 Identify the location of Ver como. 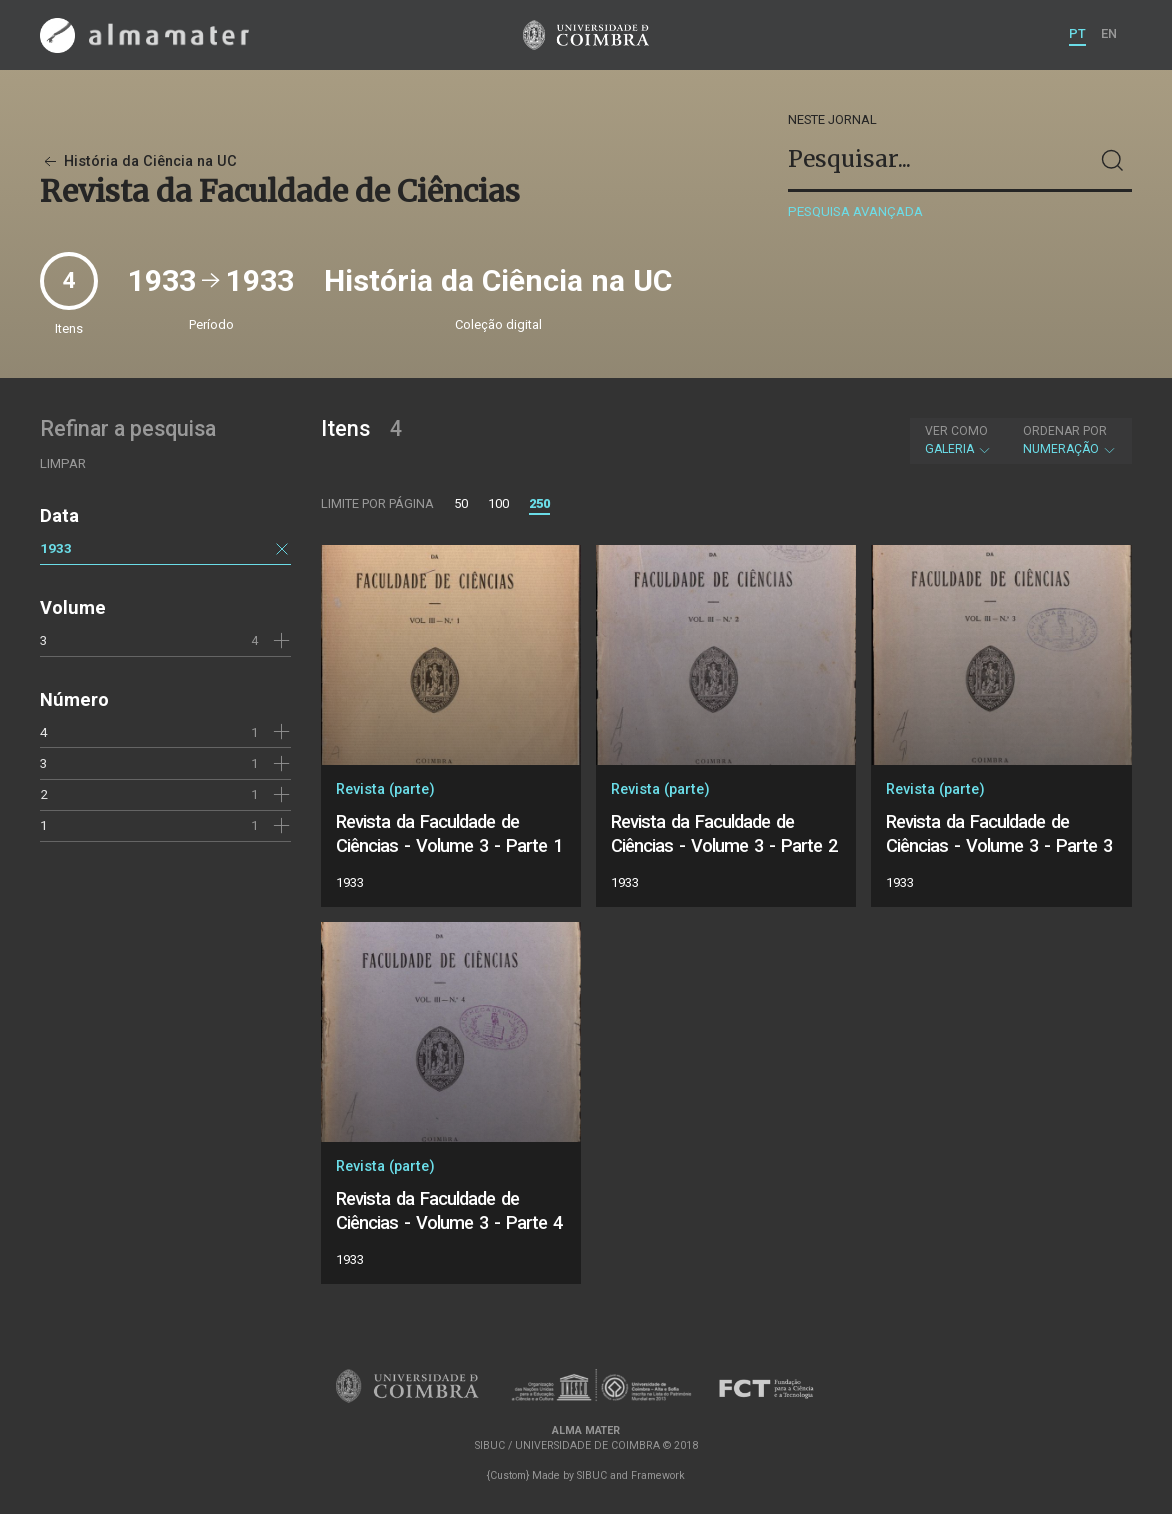
(956, 431).